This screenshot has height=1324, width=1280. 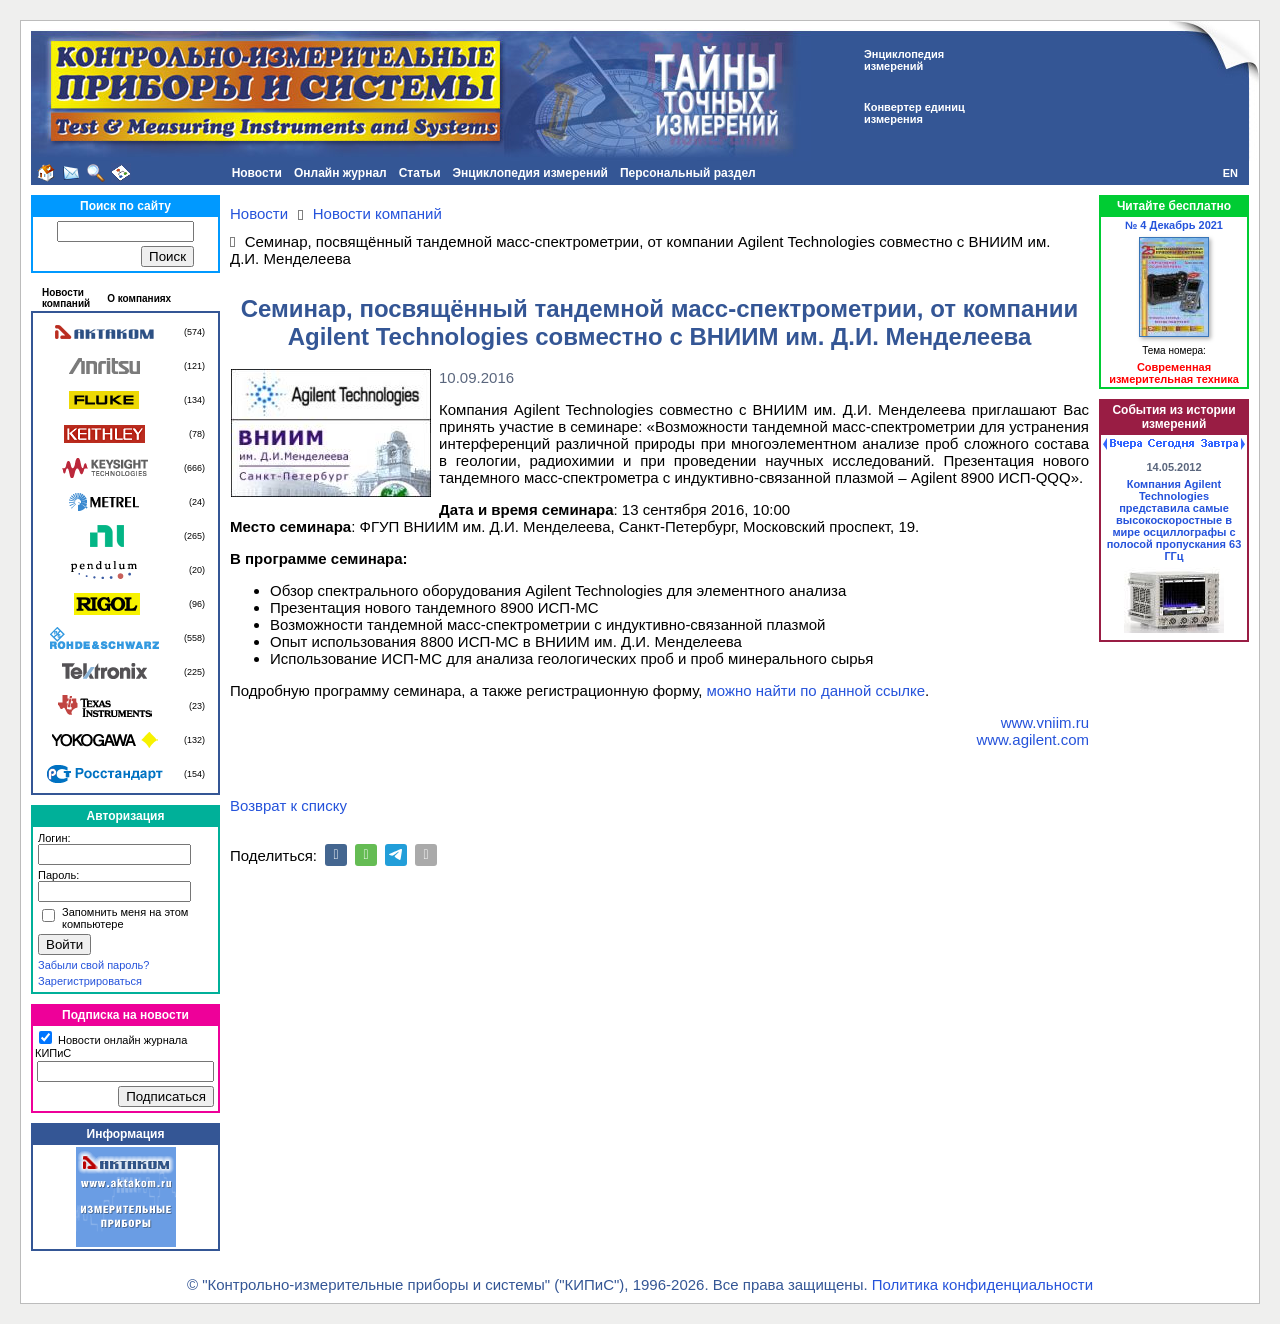 What do you see at coordinates (982, 1284) in the screenshot?
I see `Политика конфиденциальности` at bounding box center [982, 1284].